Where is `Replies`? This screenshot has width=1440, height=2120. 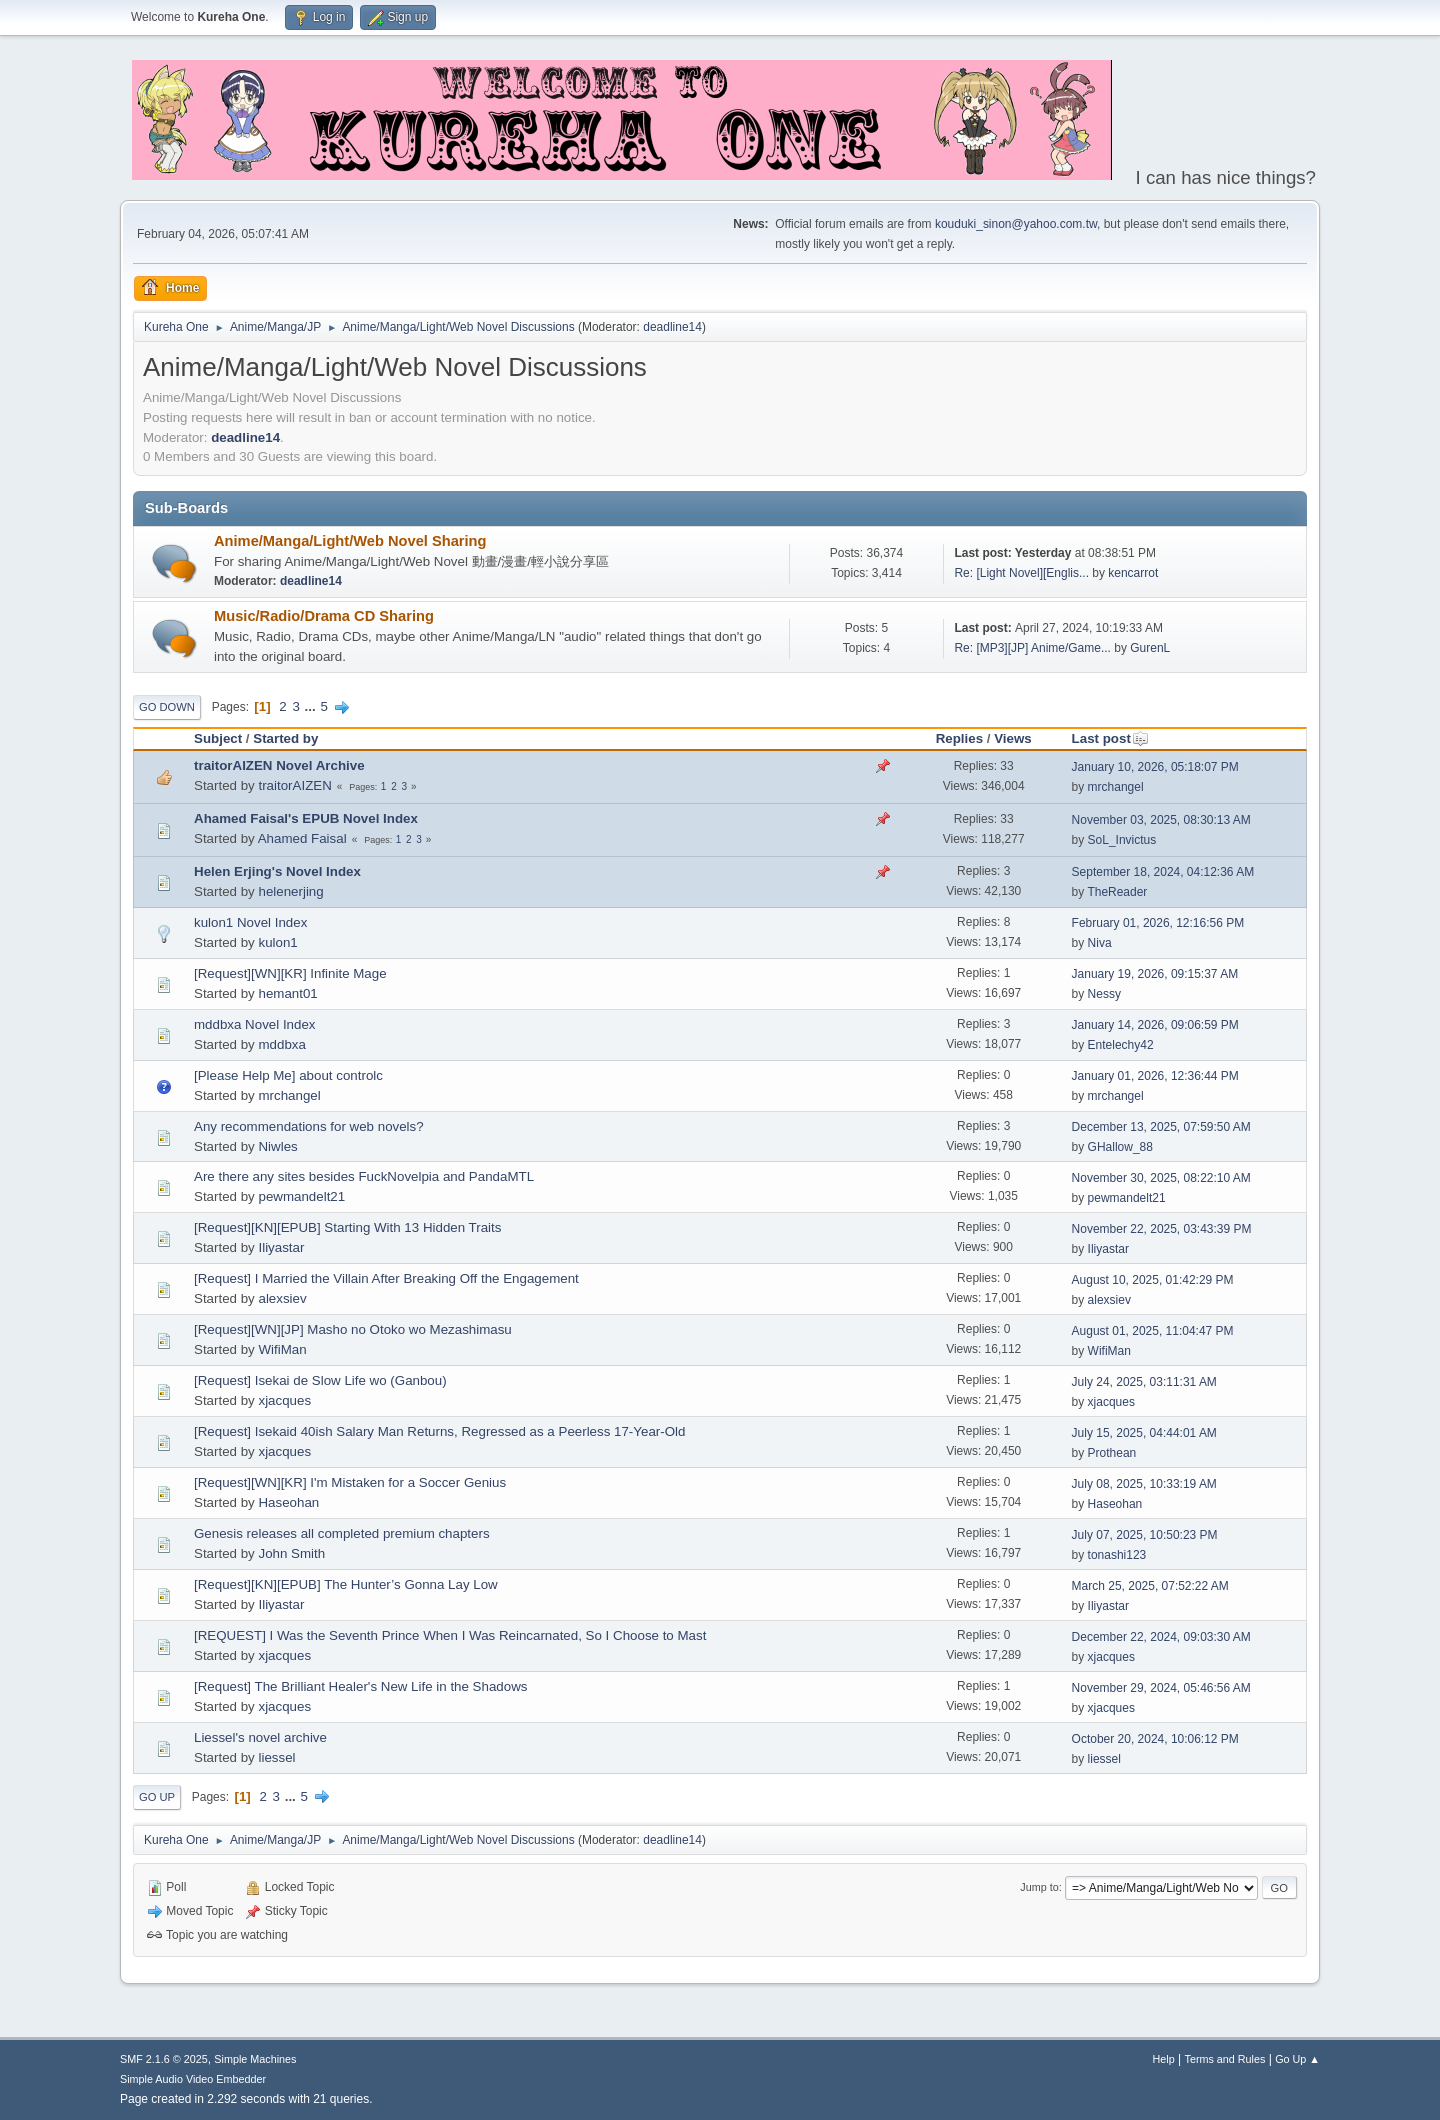
Replies is located at coordinates (959, 738).